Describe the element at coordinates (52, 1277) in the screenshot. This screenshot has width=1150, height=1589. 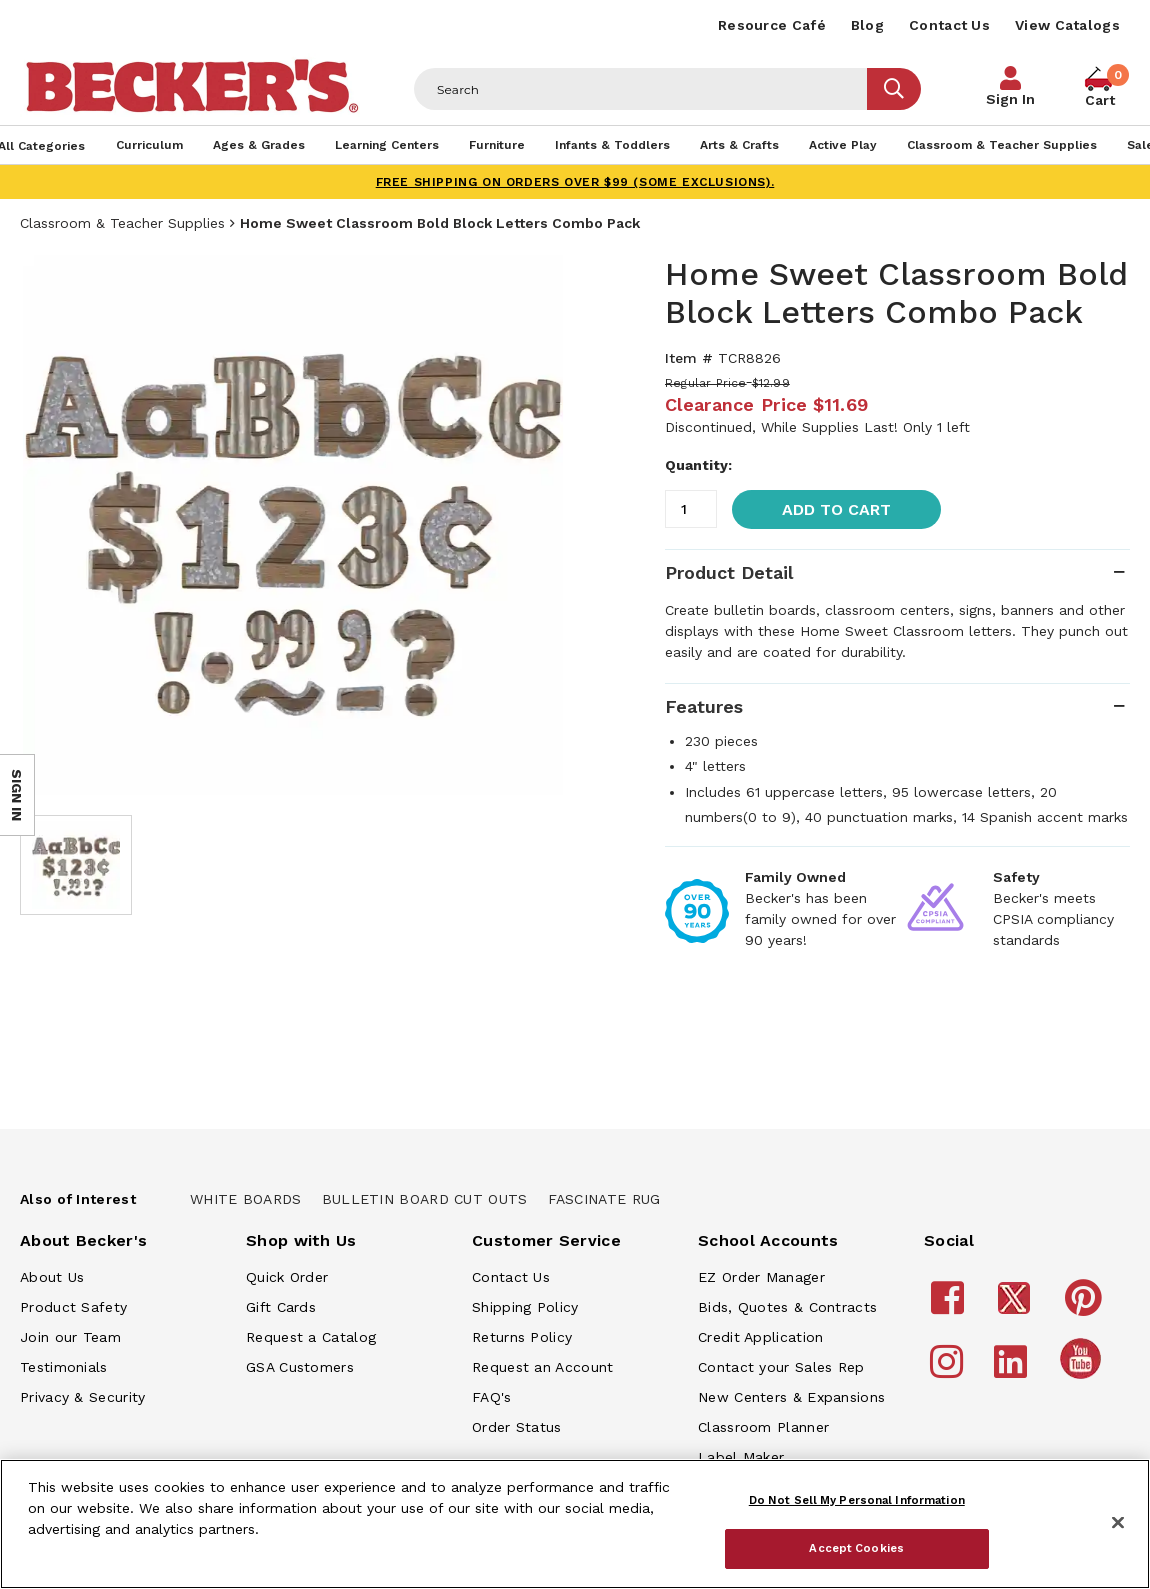
I see `About Us` at that location.